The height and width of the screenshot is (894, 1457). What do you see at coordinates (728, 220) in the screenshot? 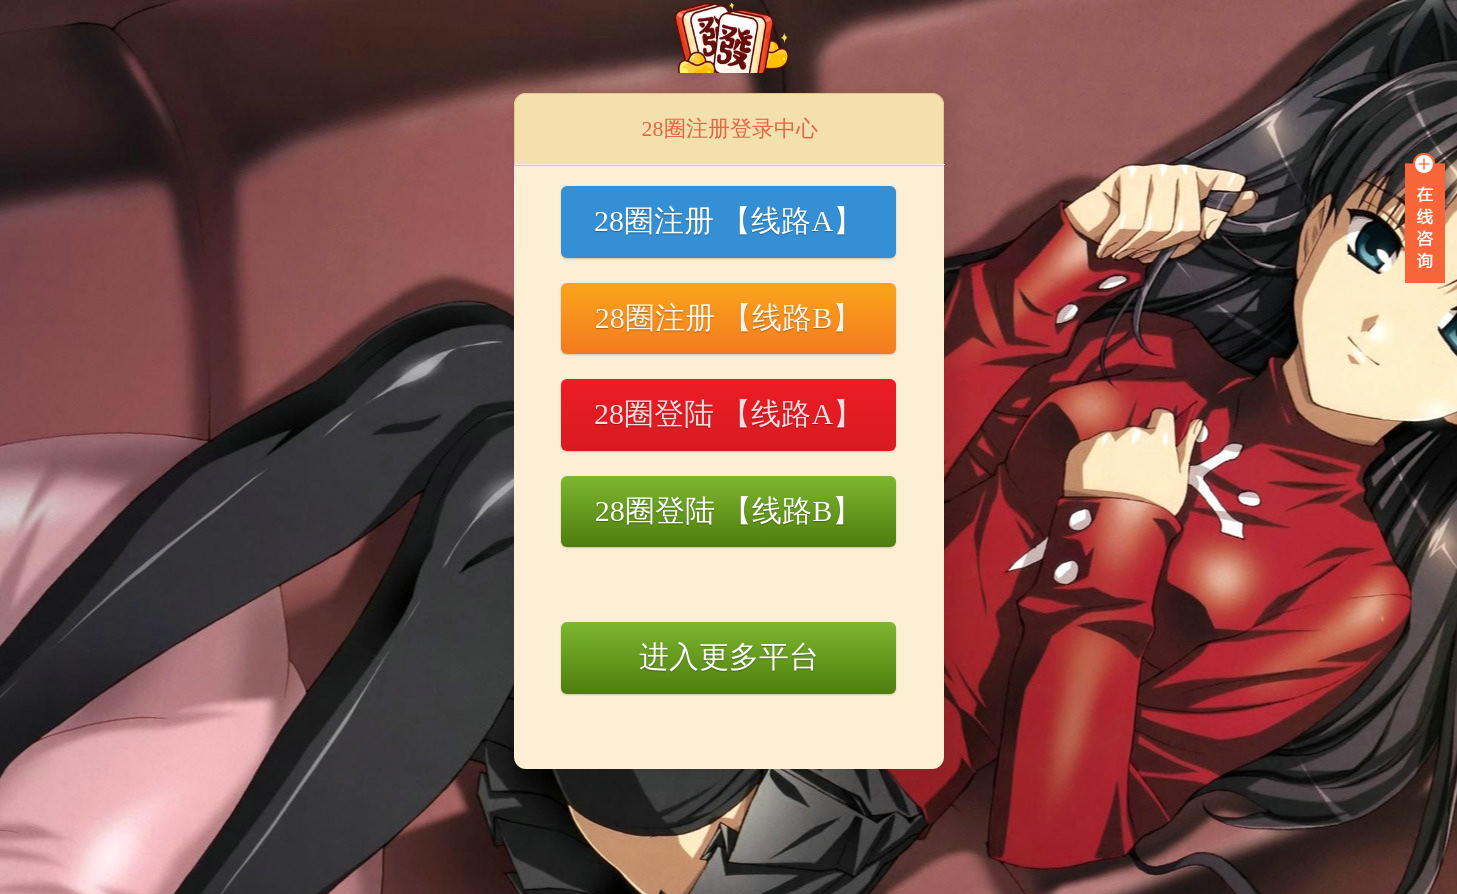
I see `28圈注册 【线路A】` at bounding box center [728, 220].